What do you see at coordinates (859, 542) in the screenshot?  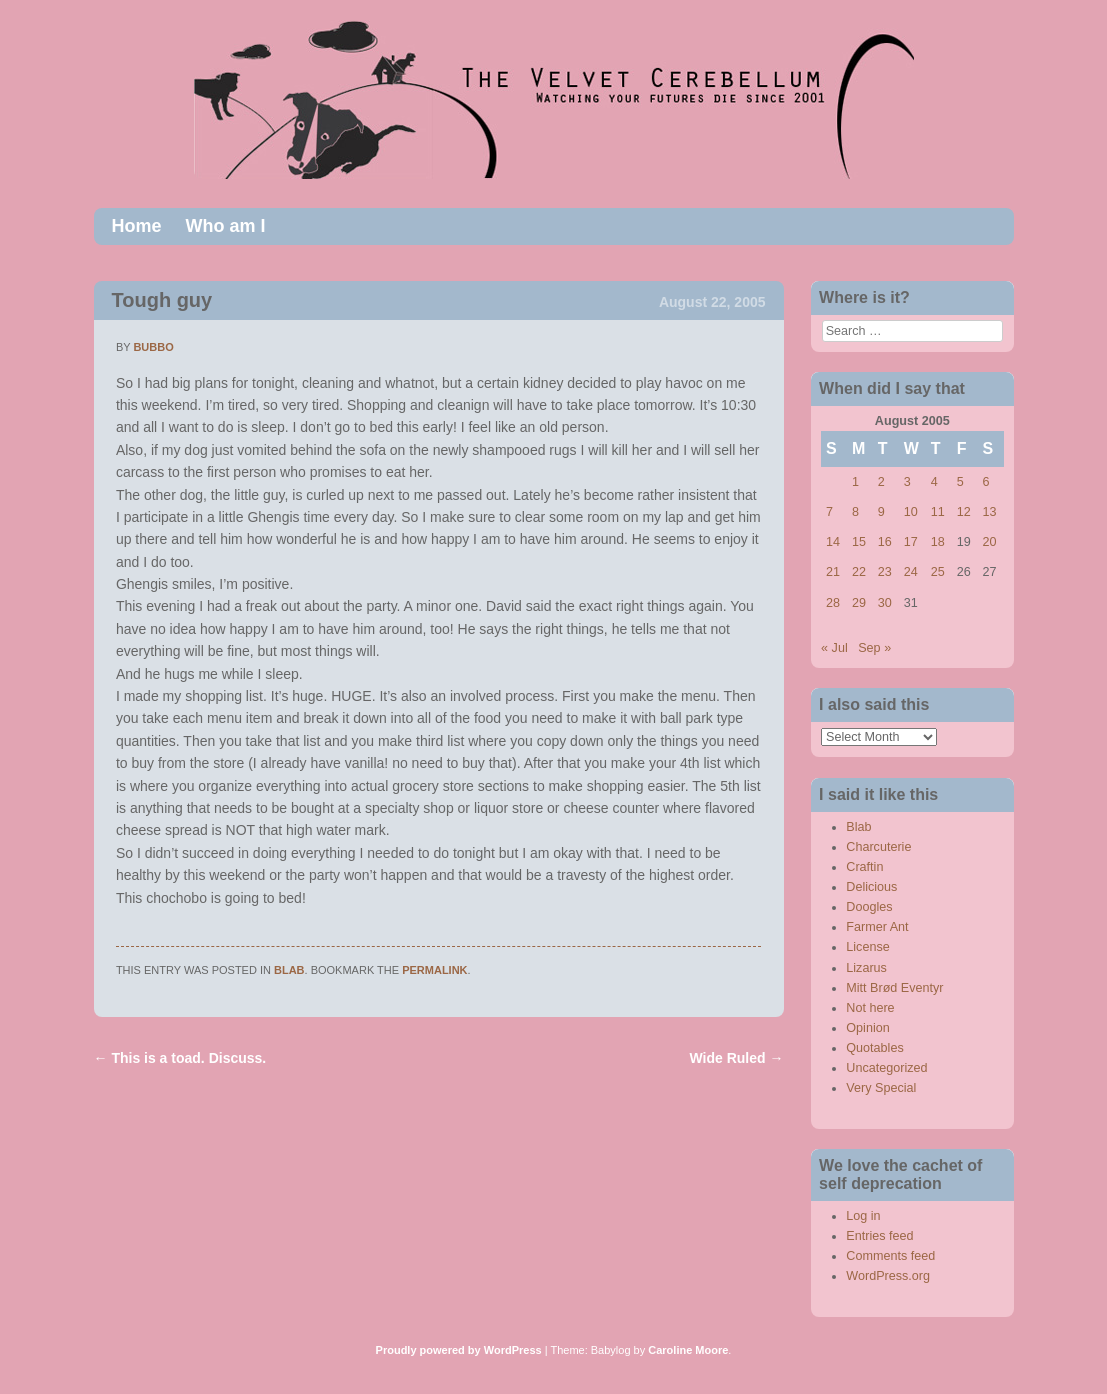 I see `15 [Posts published on August 15, 2005]` at bounding box center [859, 542].